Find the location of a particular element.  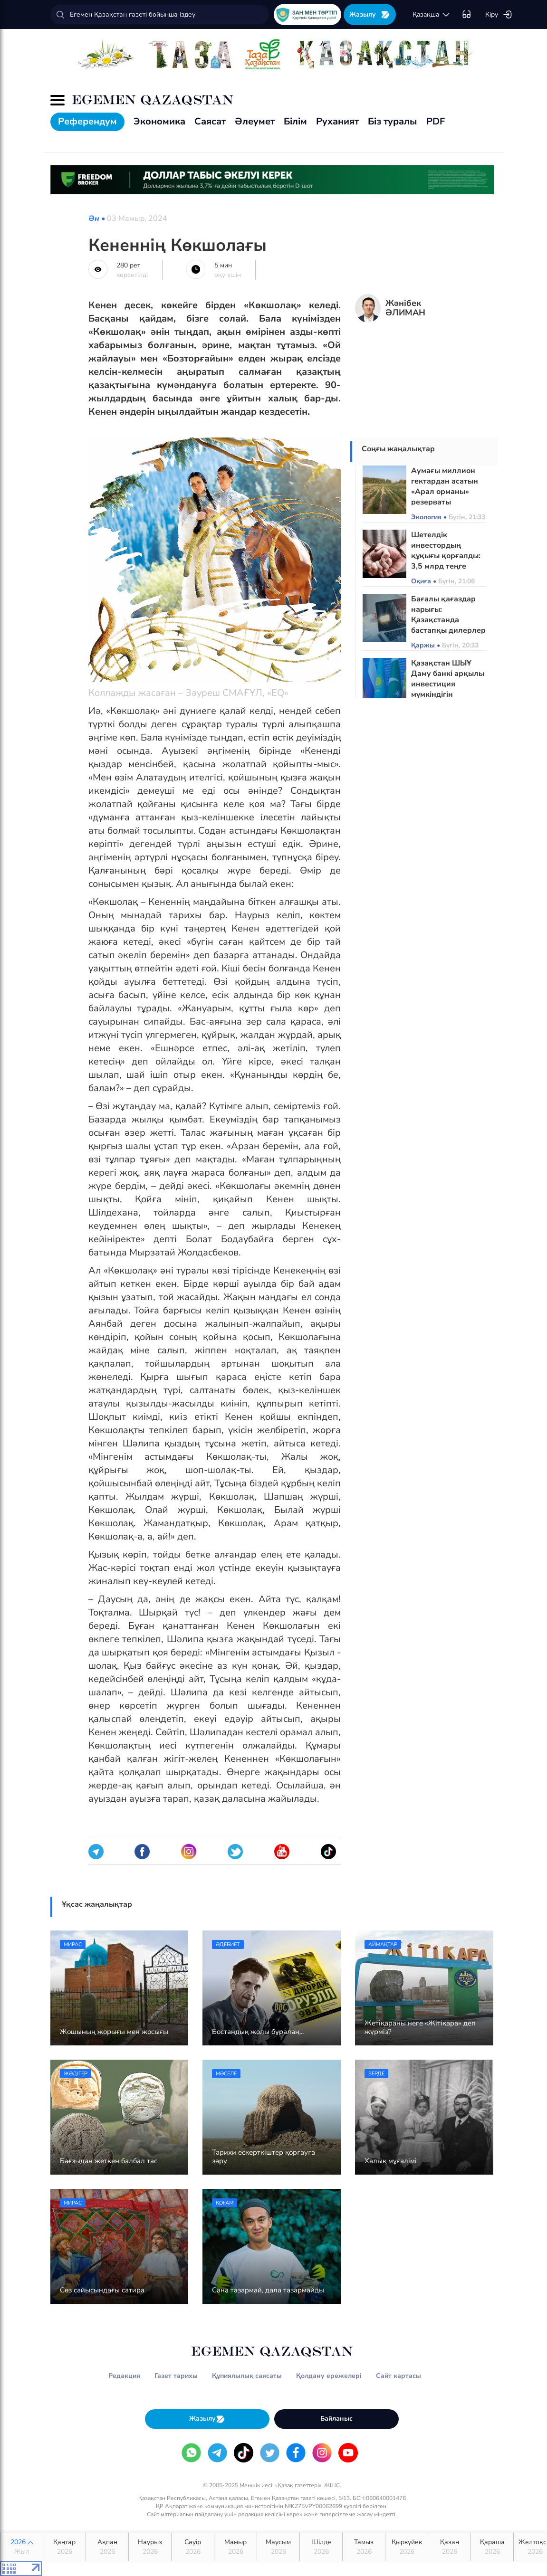

Наурыз is located at coordinates (150, 2547).